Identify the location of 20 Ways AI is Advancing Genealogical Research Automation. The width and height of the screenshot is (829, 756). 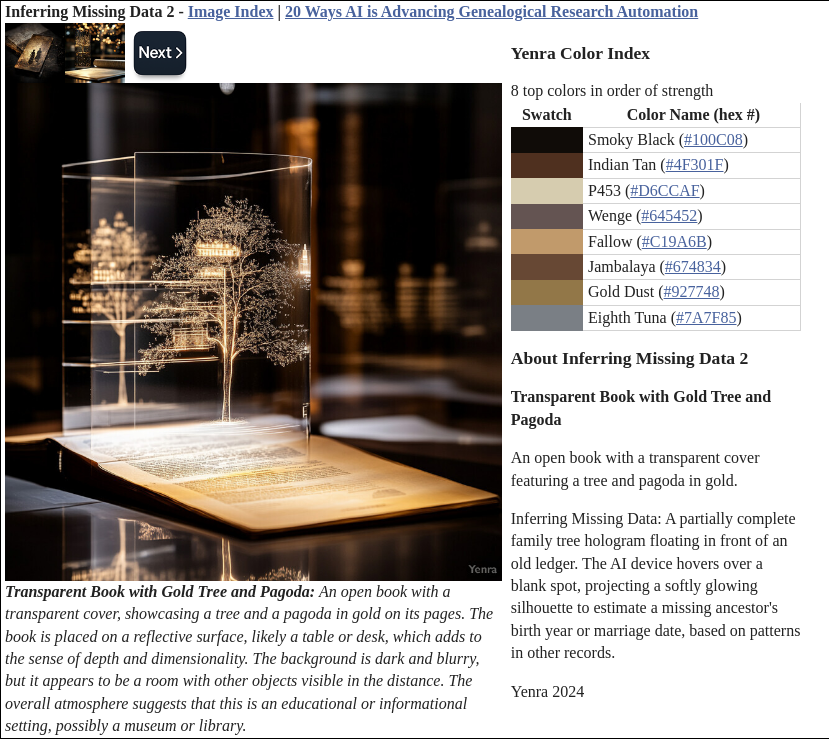
(491, 11).